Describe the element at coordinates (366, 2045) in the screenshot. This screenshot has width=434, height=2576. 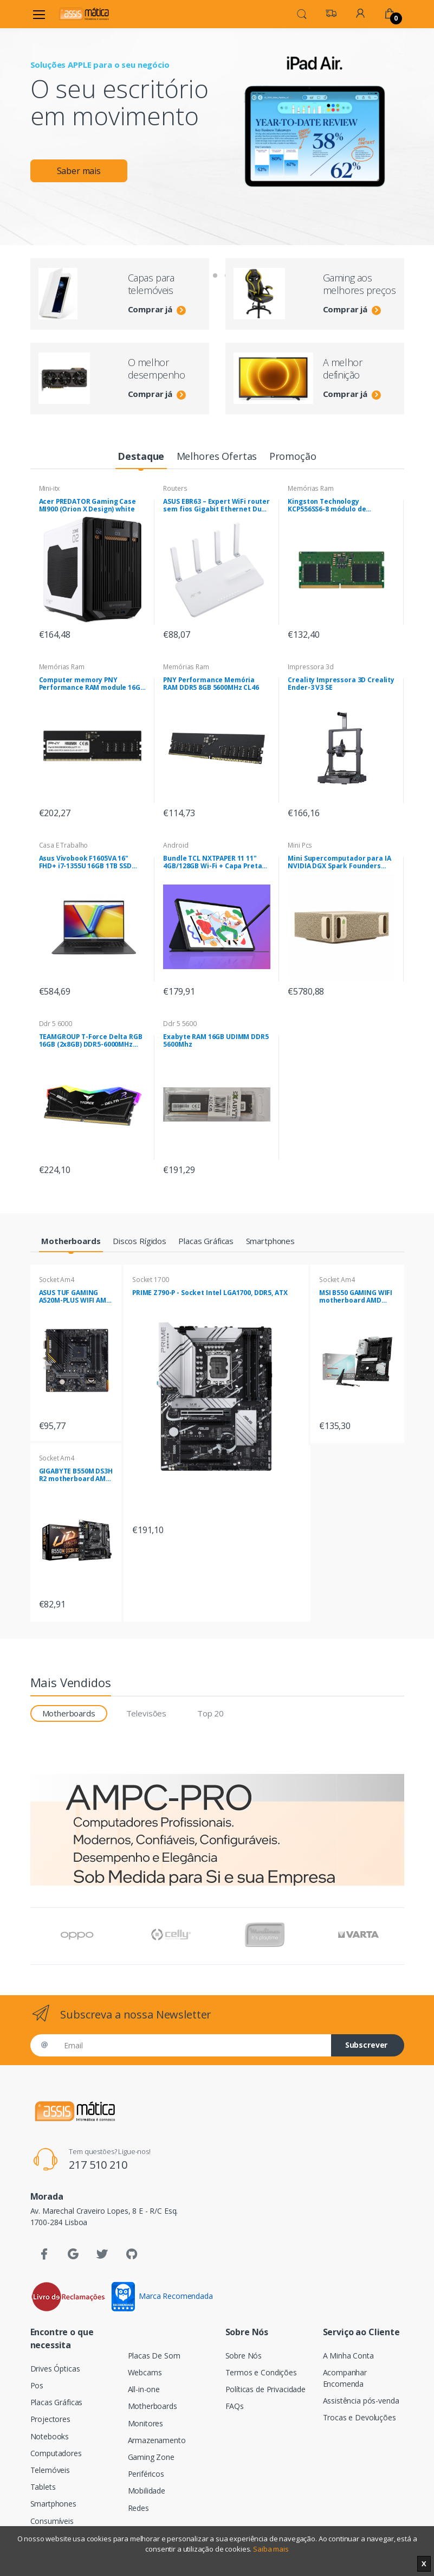
I see `Subscrever` at that location.